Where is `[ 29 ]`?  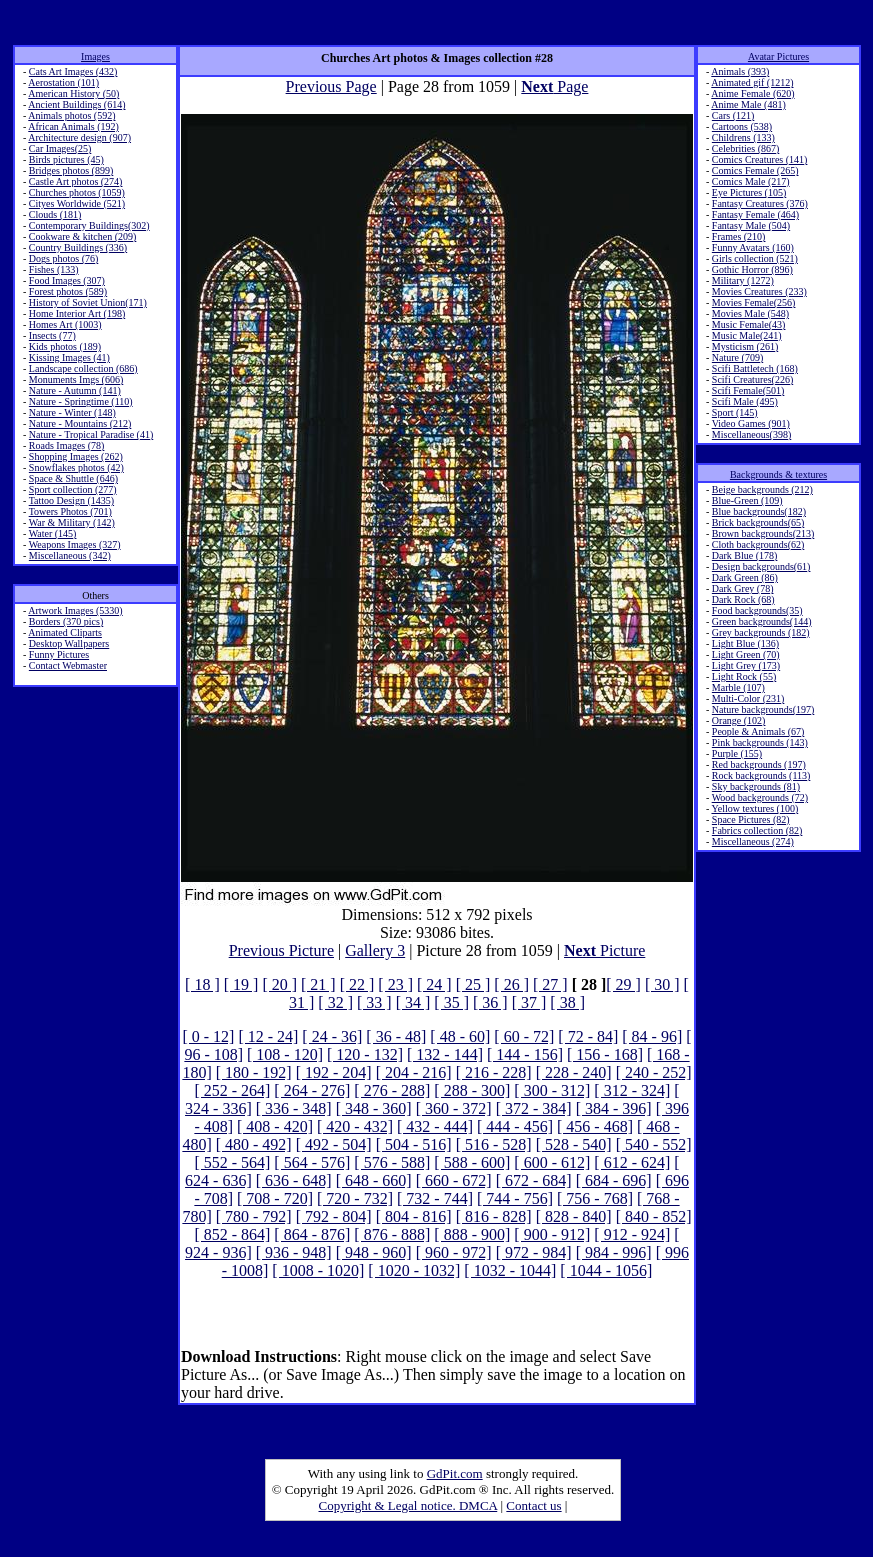 [ 29 ] is located at coordinates (623, 984).